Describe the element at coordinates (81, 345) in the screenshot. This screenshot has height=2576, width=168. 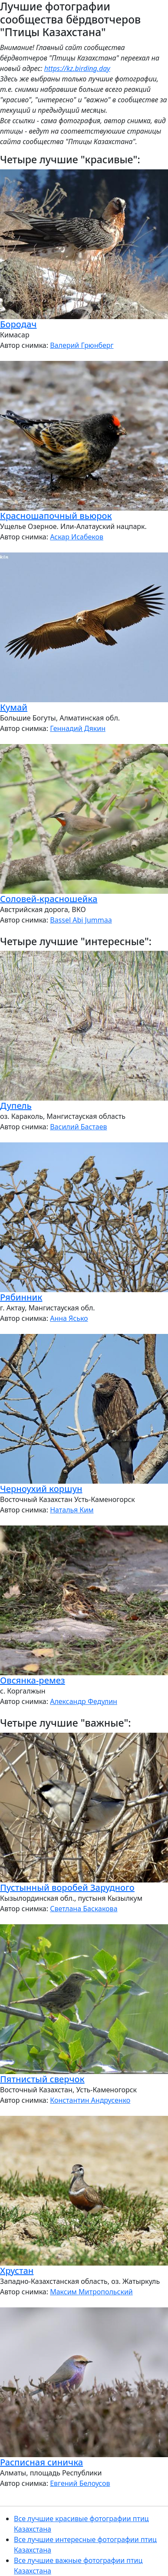
I see `Валерий Грюнберг` at that location.